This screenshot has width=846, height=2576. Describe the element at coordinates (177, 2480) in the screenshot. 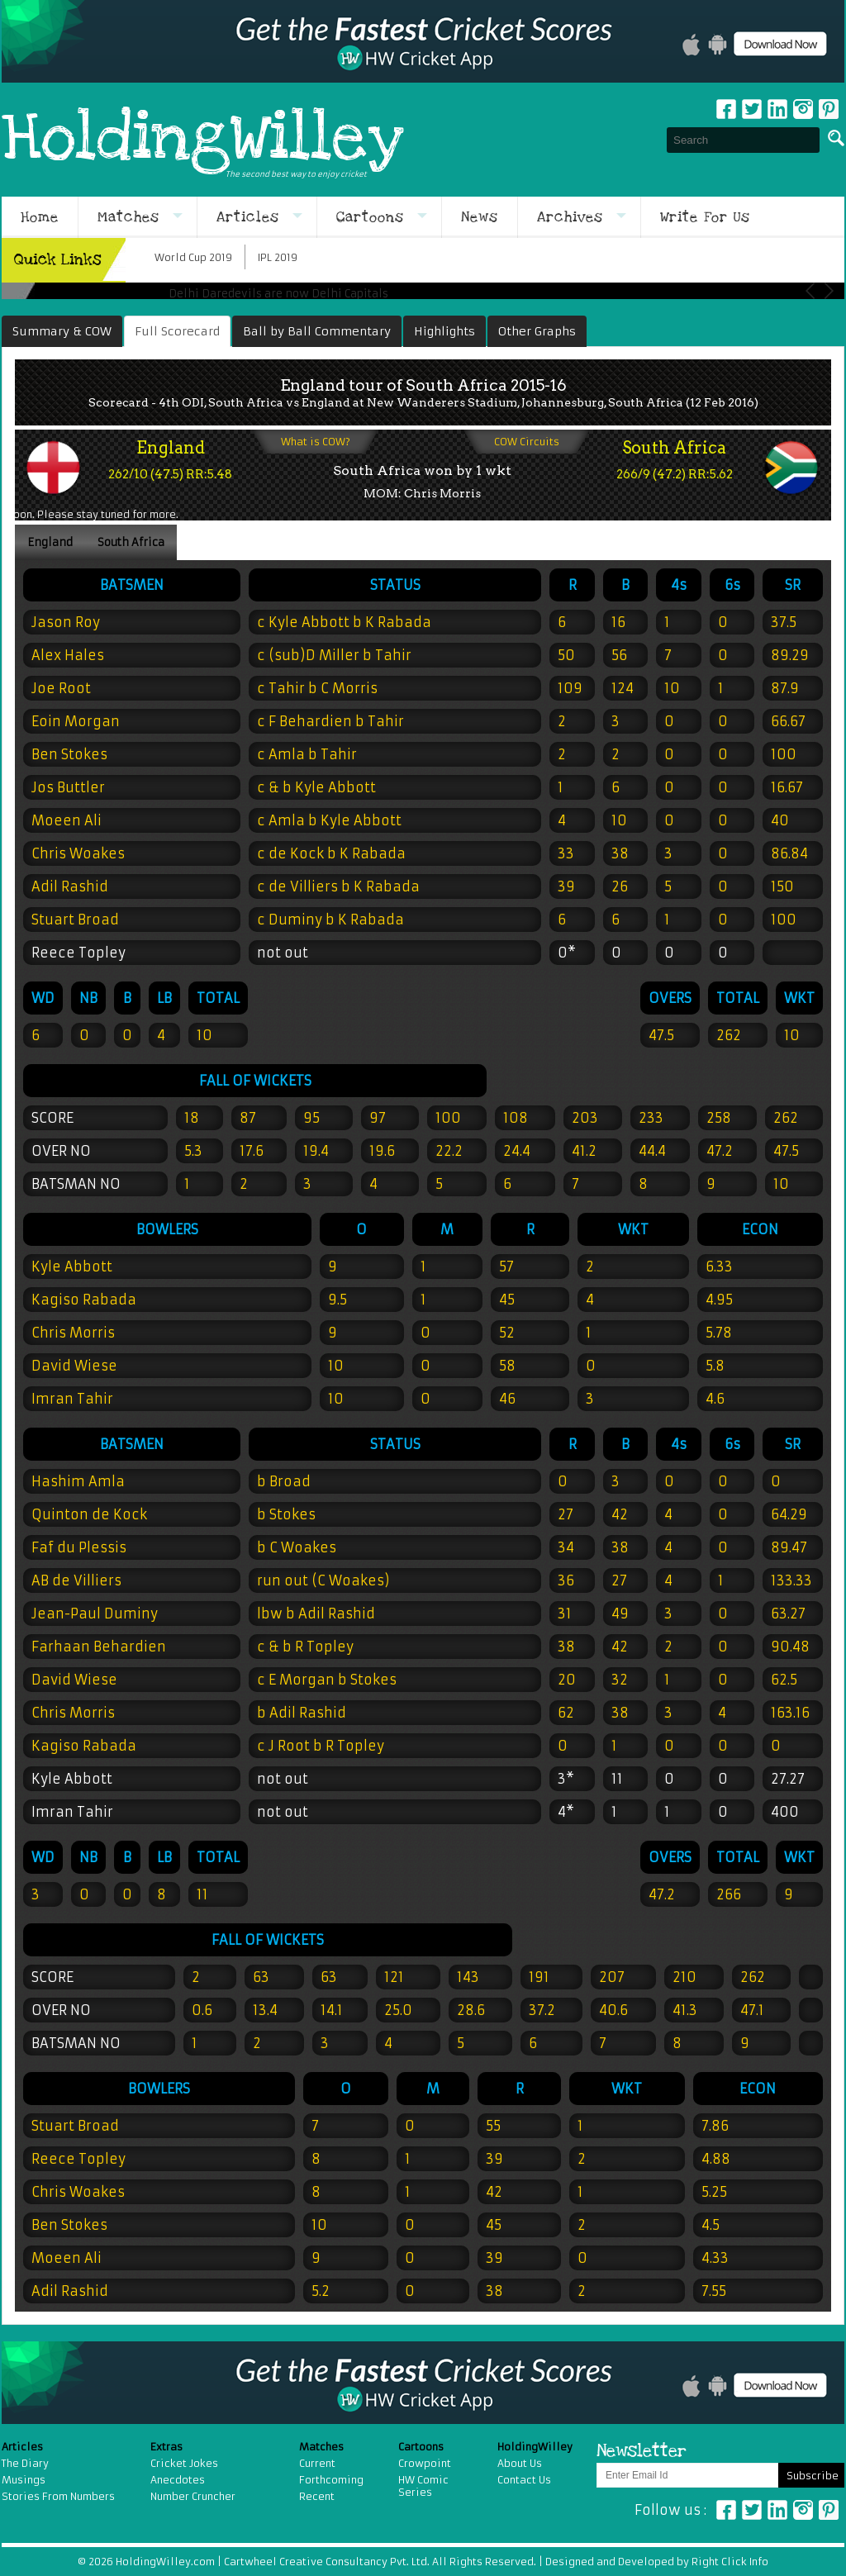

I see `Anecdotes` at that location.